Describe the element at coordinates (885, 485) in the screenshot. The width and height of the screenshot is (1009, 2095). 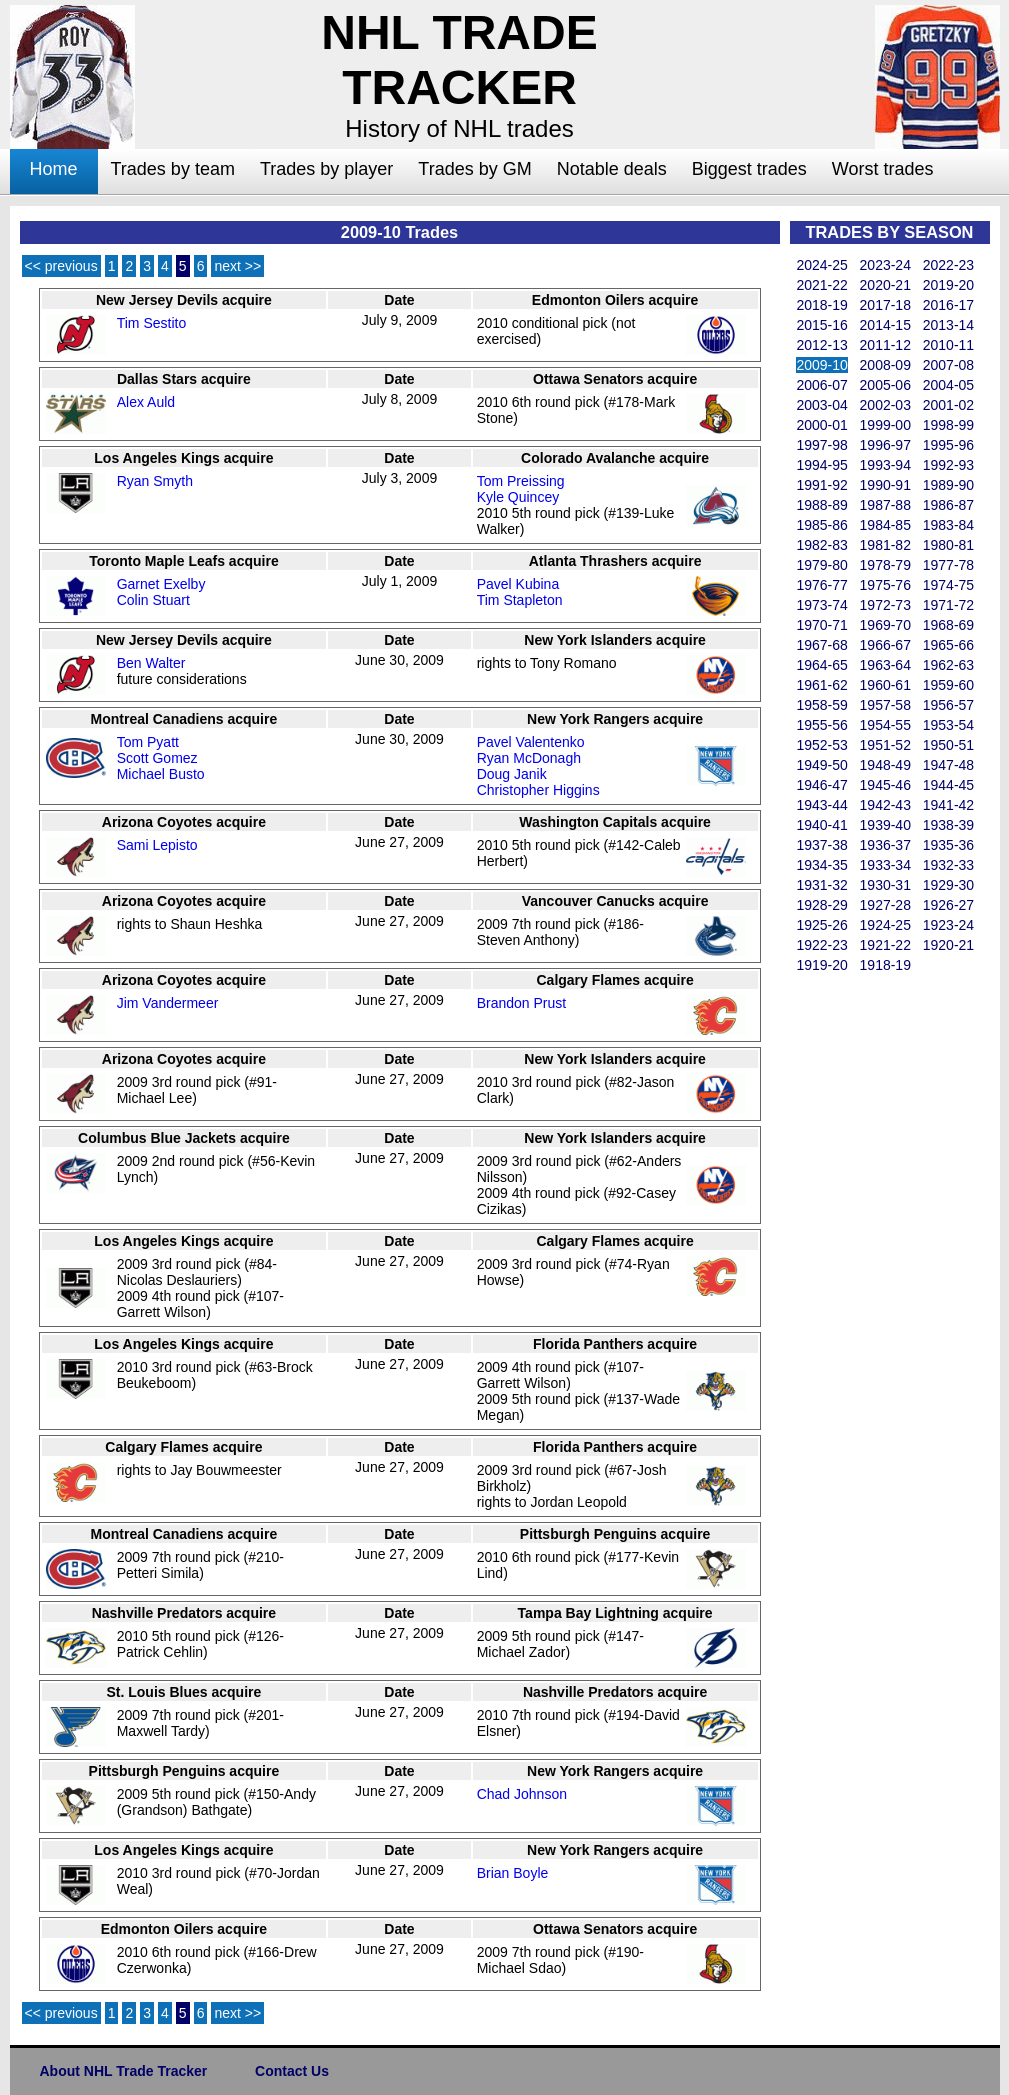
I see `1990-91` at that location.